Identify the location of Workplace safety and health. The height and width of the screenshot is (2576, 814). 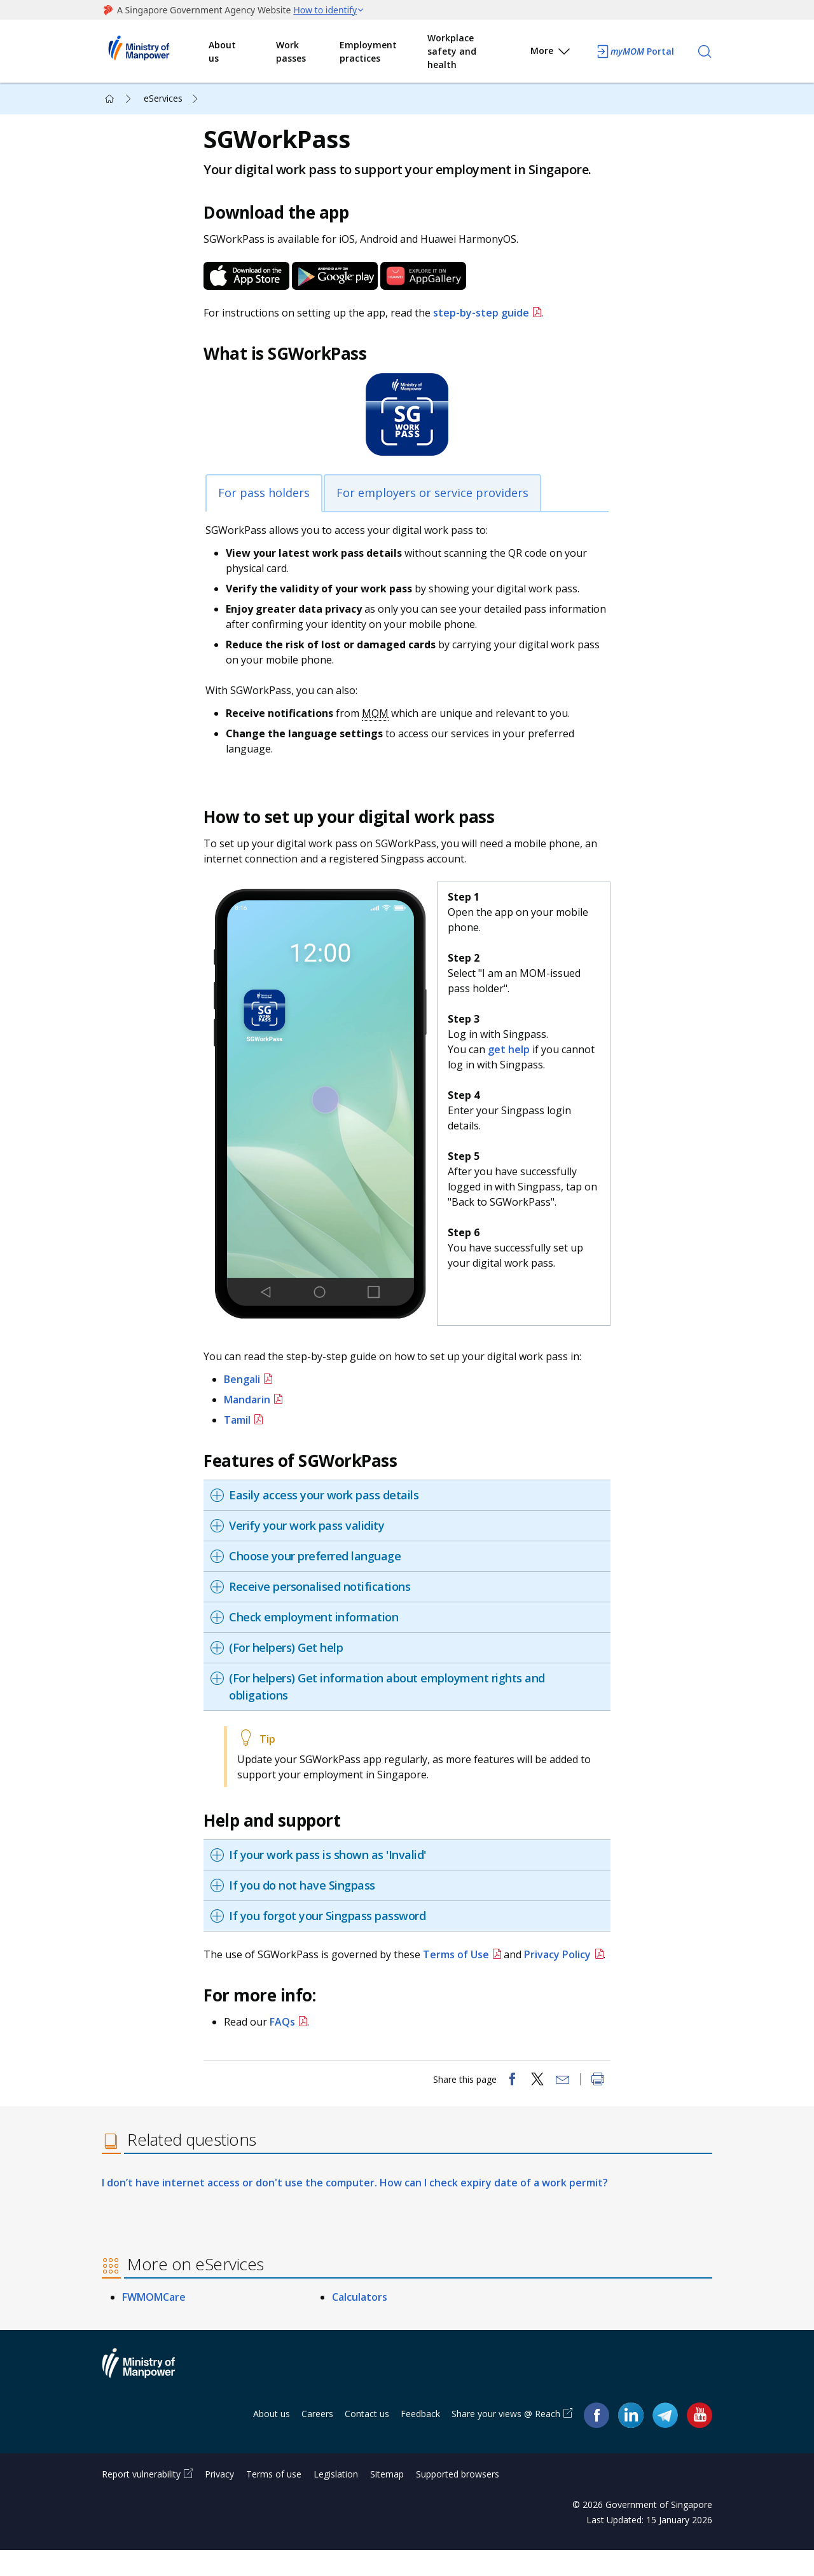
(451, 51).